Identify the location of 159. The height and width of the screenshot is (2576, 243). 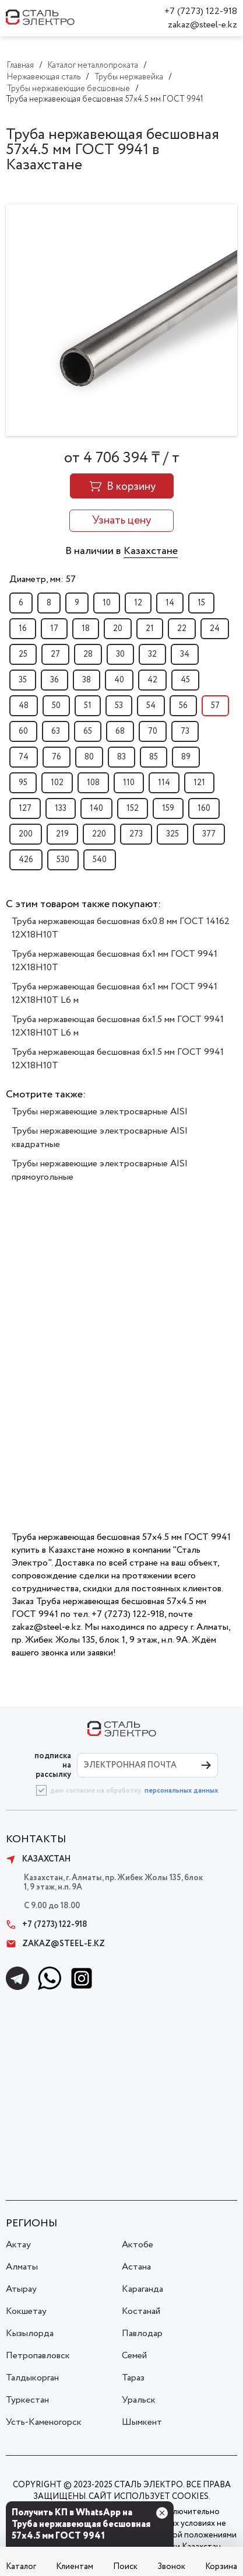
(168, 808).